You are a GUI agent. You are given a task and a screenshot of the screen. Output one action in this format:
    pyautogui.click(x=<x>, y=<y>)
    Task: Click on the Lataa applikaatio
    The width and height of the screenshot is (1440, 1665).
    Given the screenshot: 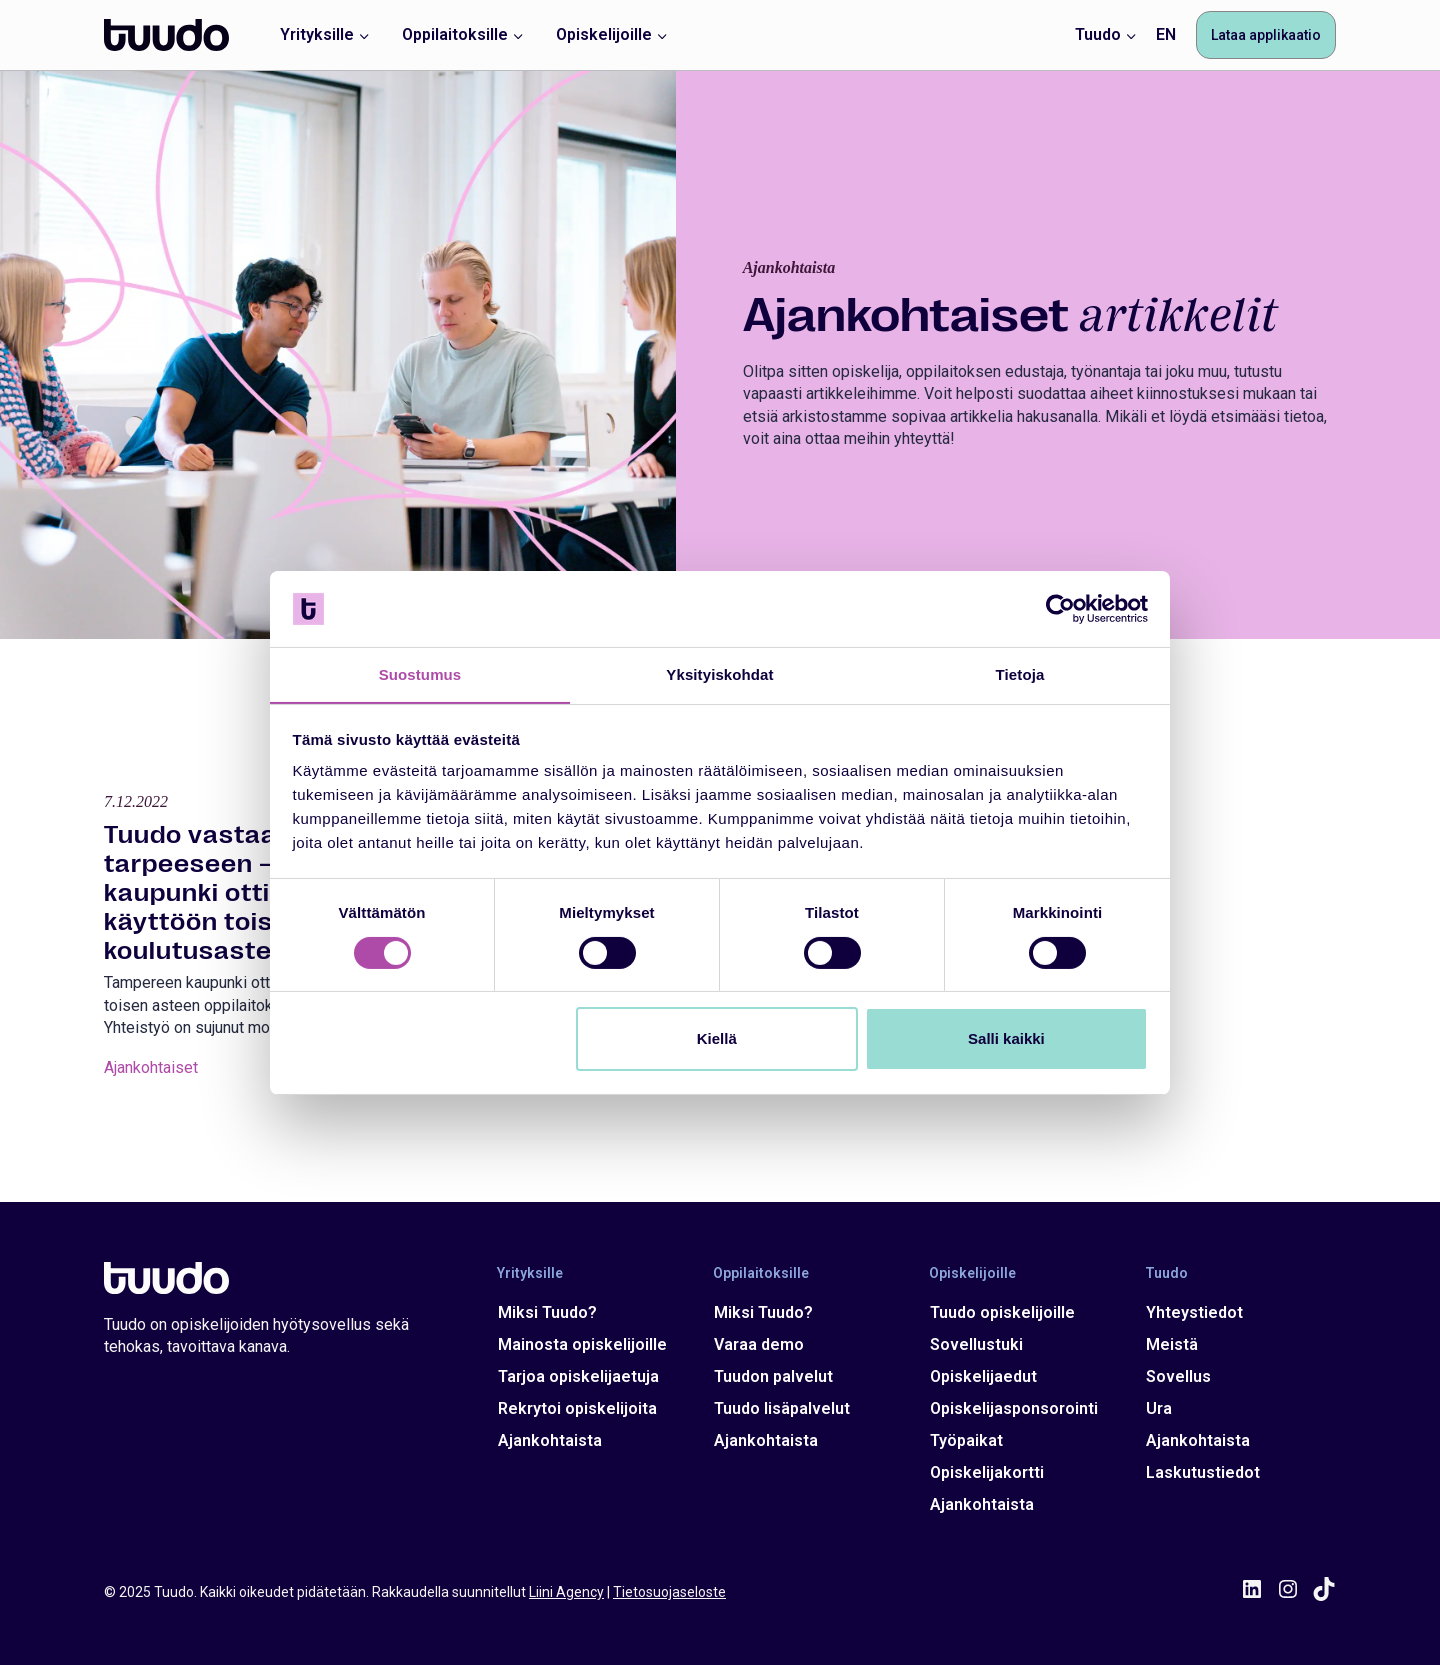 What is the action you would take?
    pyautogui.click(x=1266, y=35)
    